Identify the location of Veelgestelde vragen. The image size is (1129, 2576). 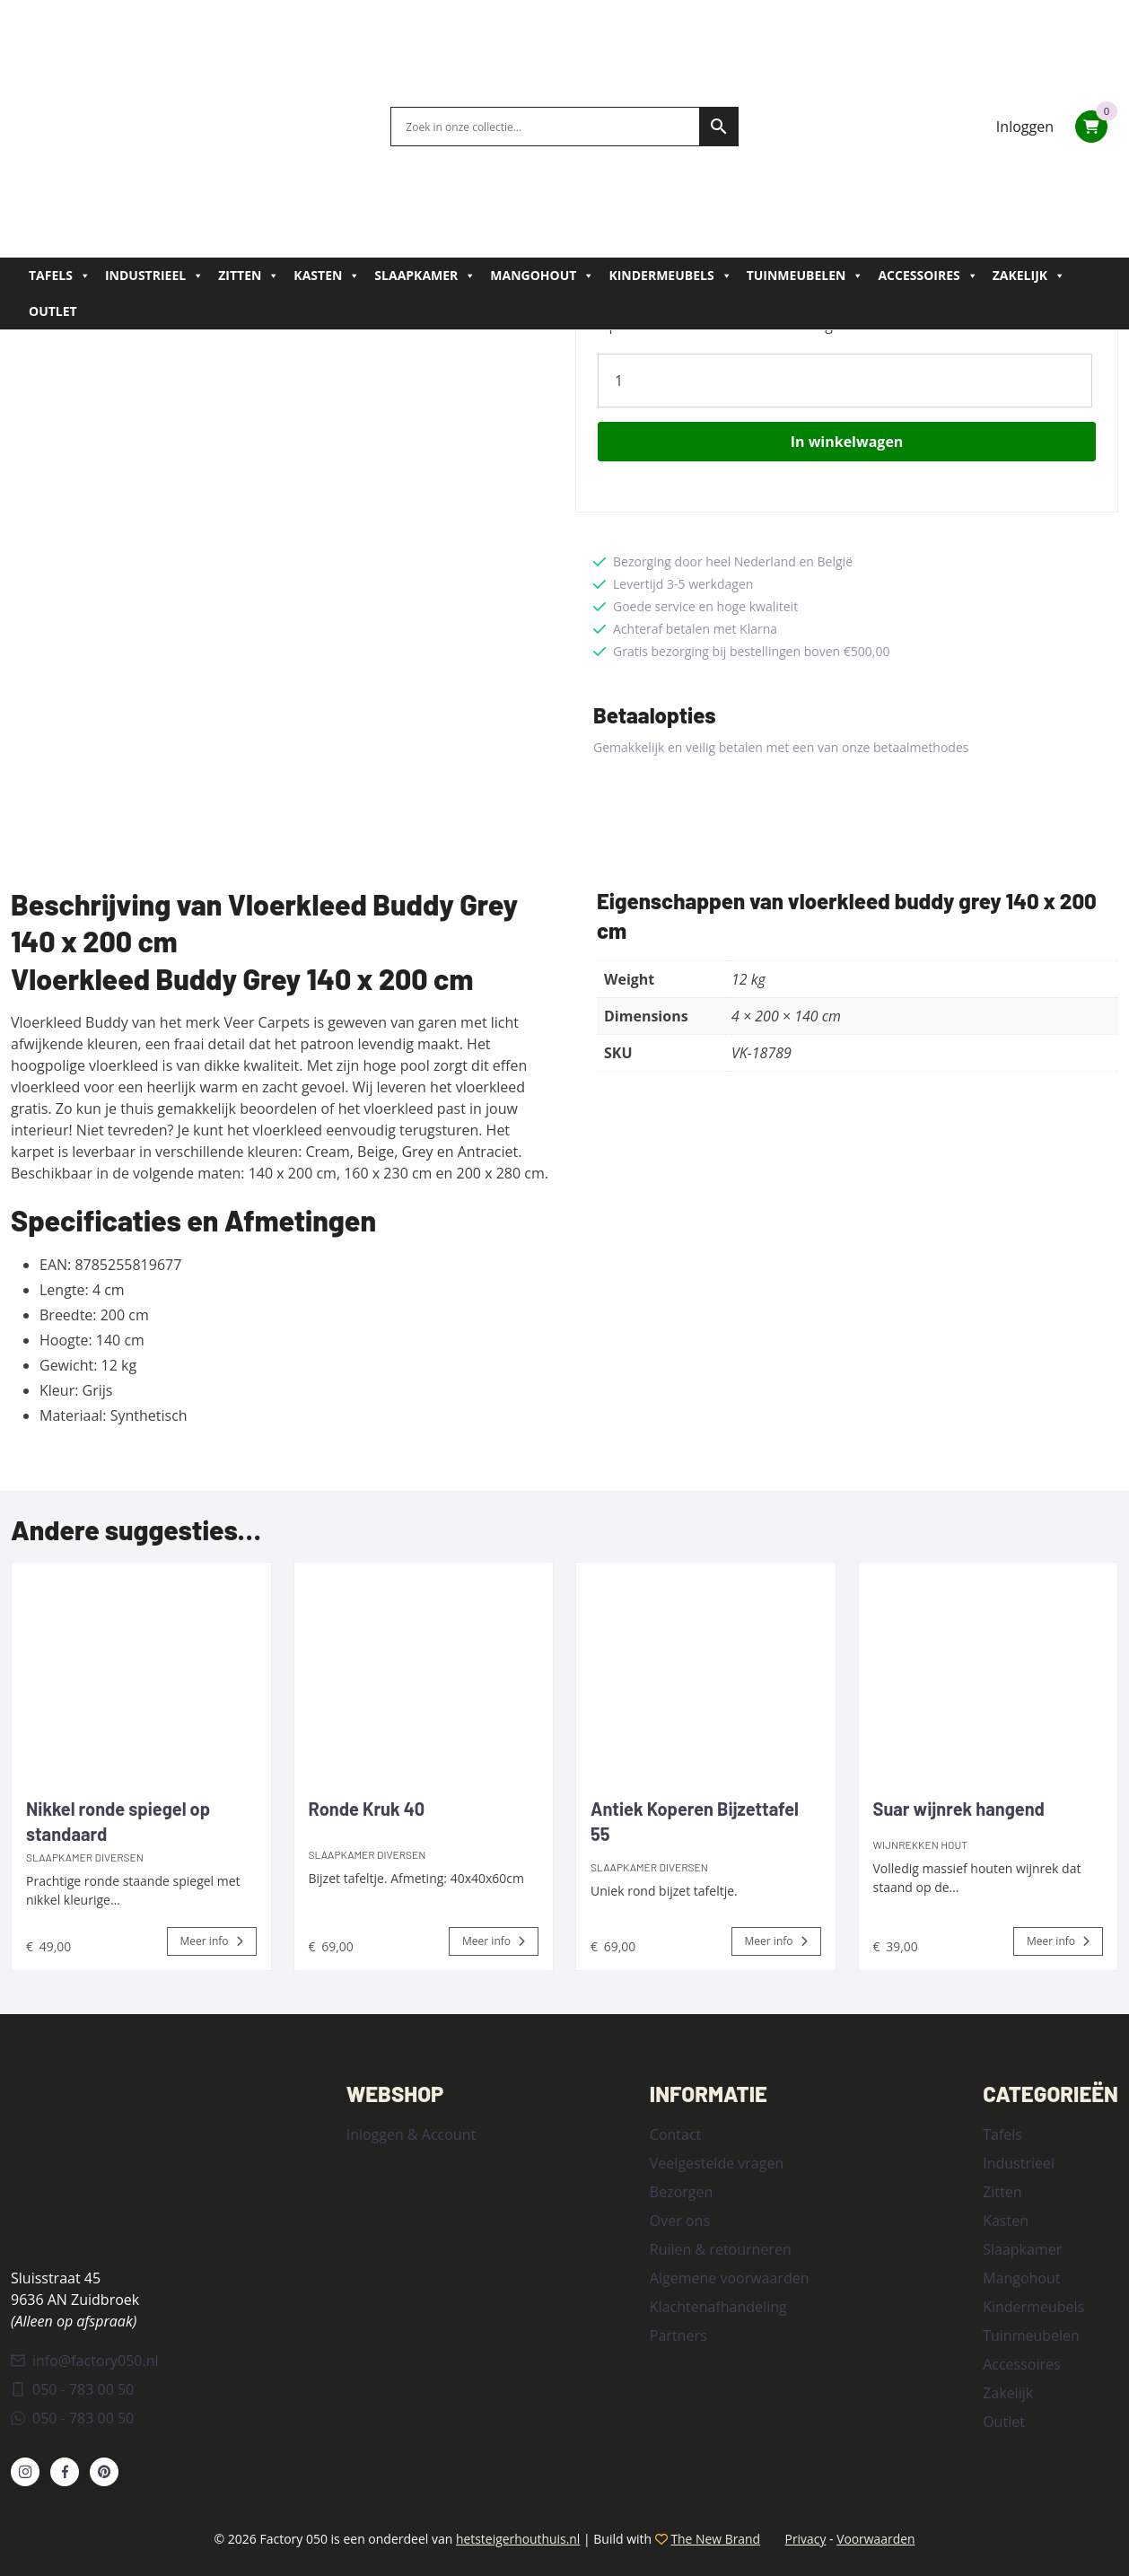
(716, 2162).